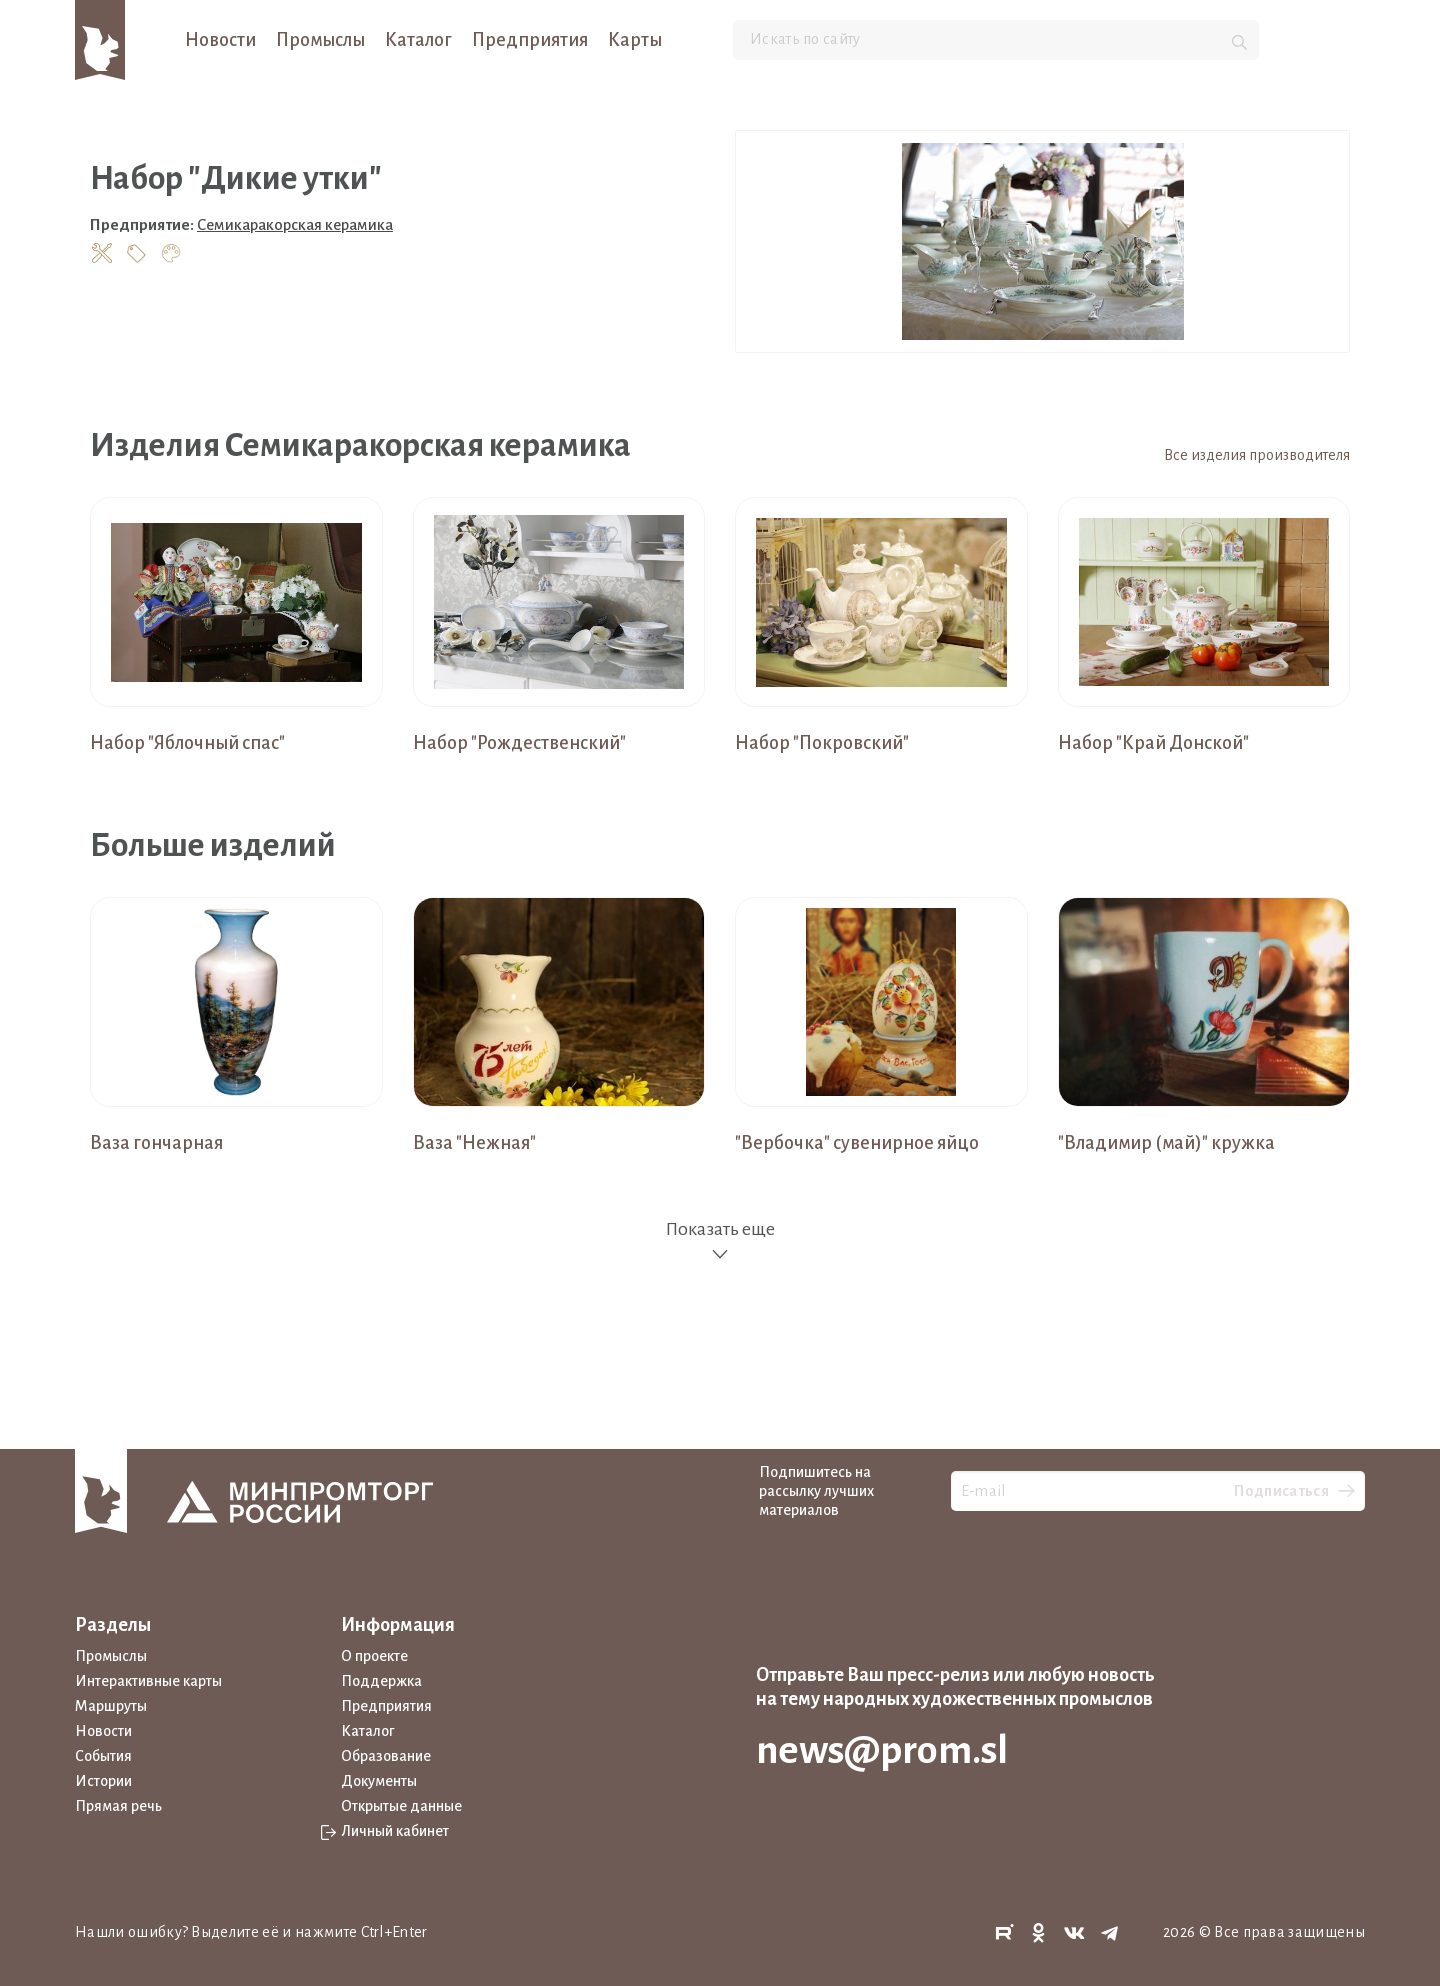 The image size is (1440, 1986). Describe the element at coordinates (111, 1706) in the screenshot. I see `Маршруты` at that location.